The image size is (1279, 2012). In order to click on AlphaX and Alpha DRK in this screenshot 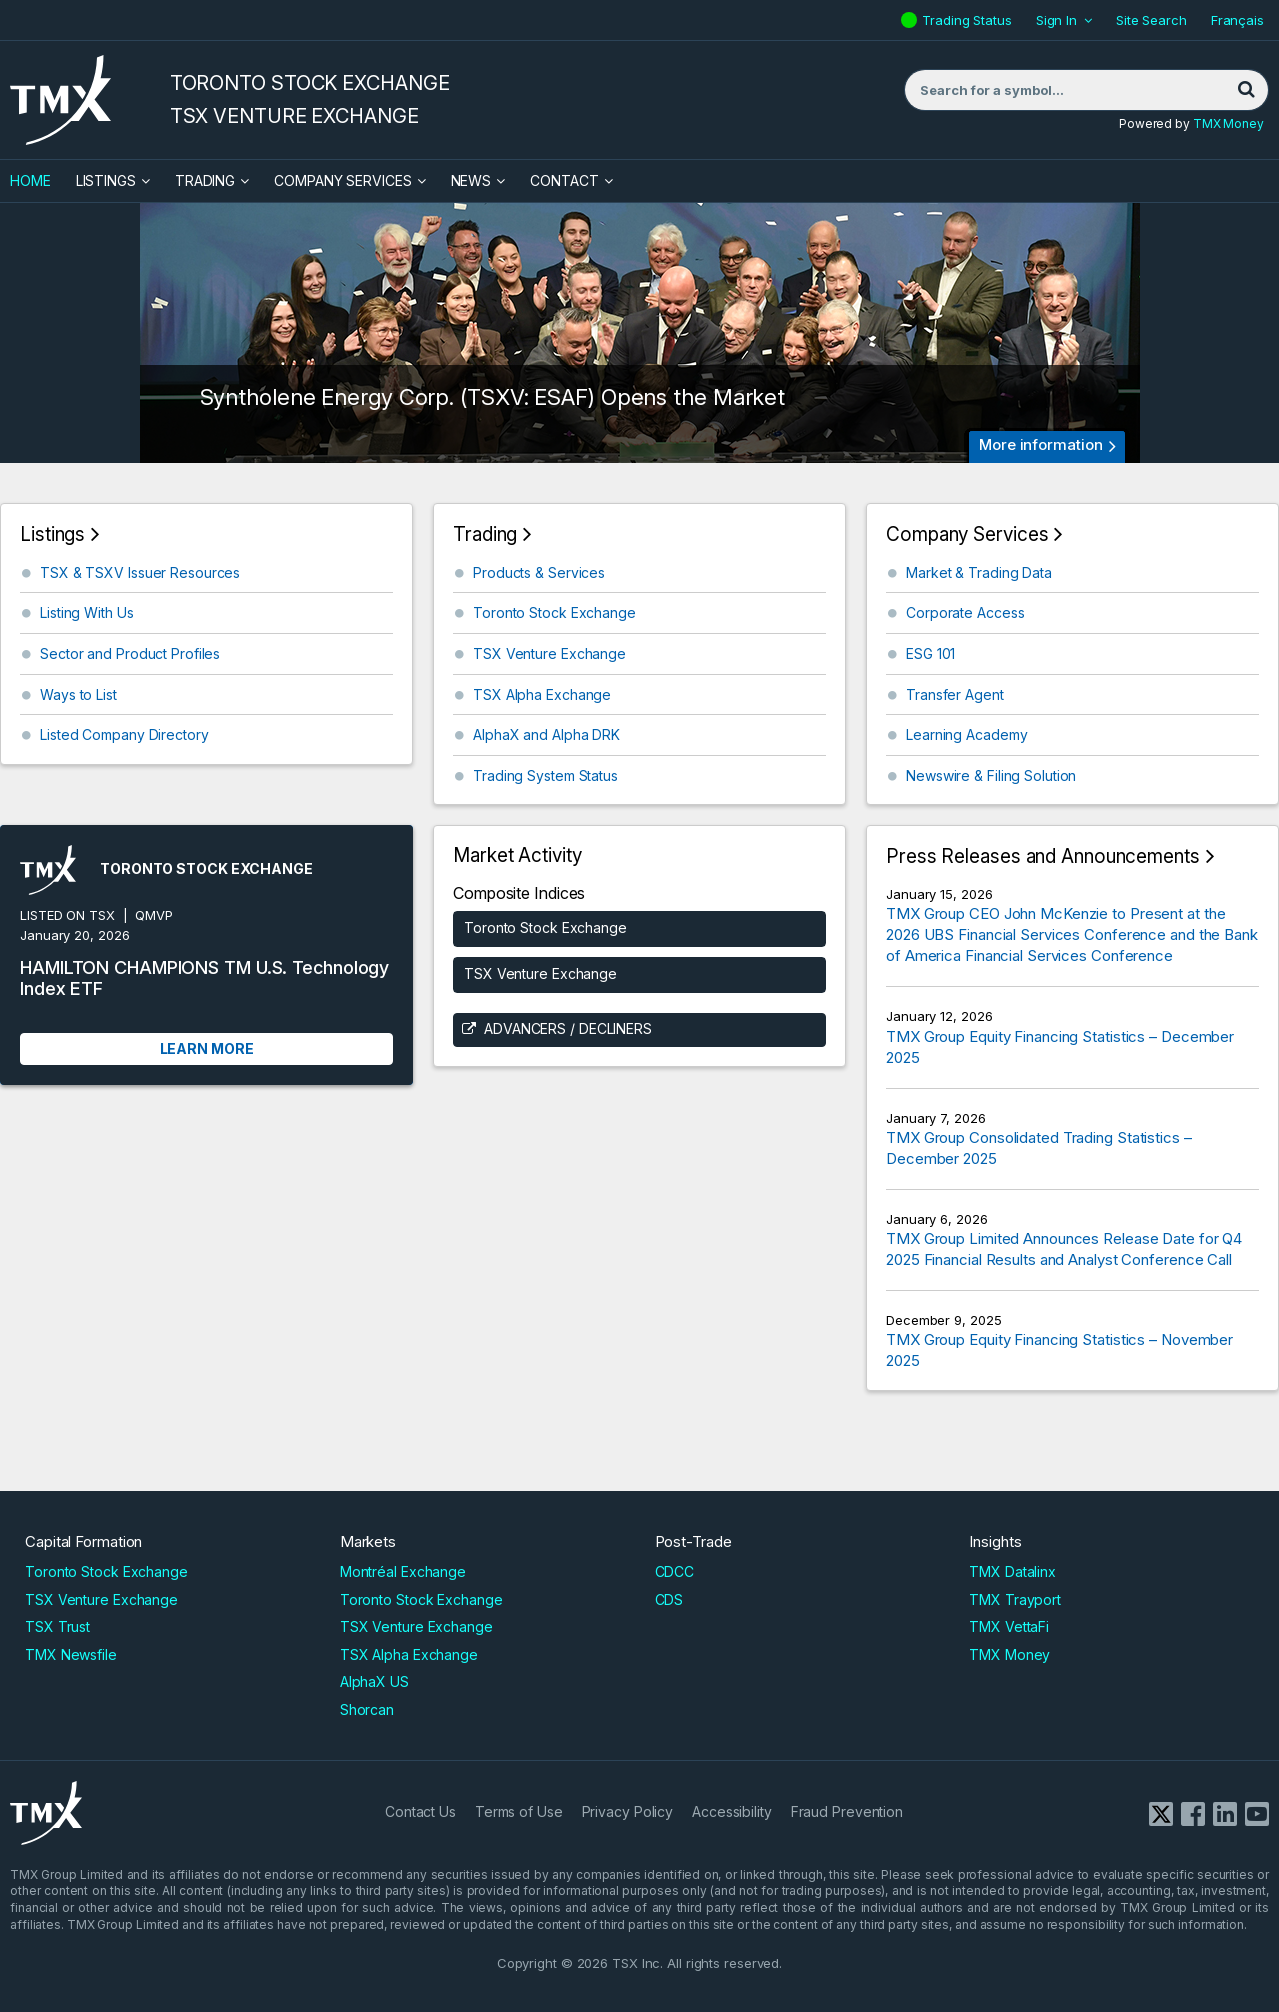, I will do `click(546, 734)`.